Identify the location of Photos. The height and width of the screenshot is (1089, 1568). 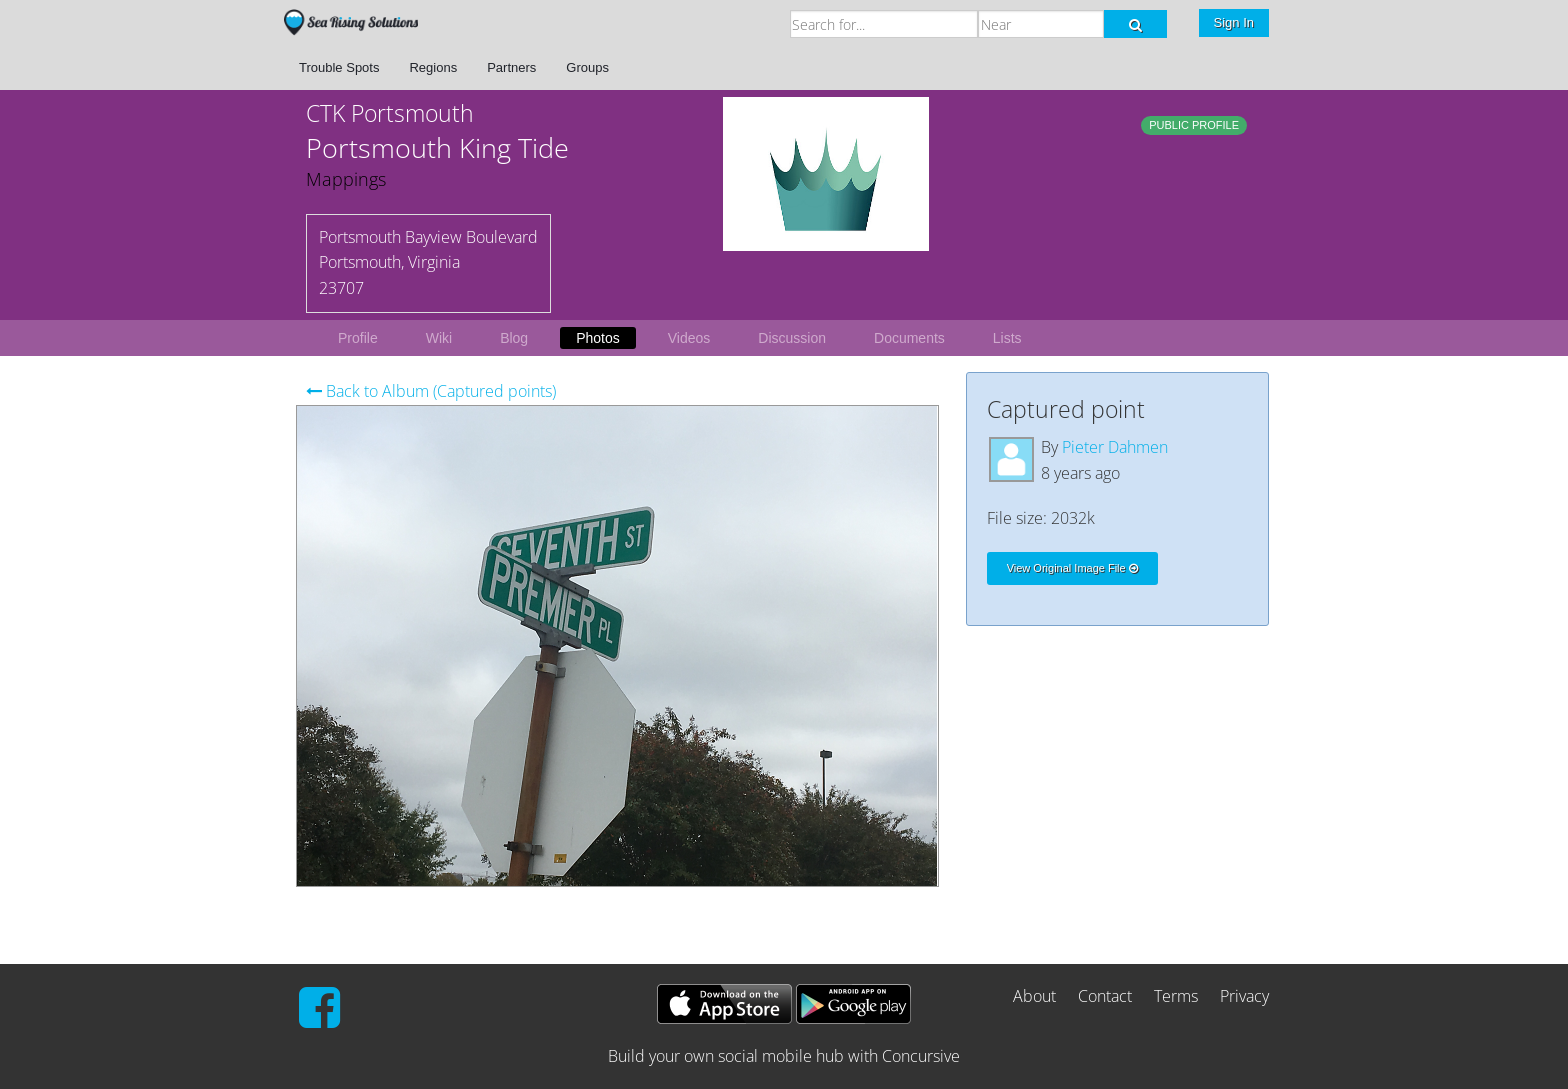
(598, 338).